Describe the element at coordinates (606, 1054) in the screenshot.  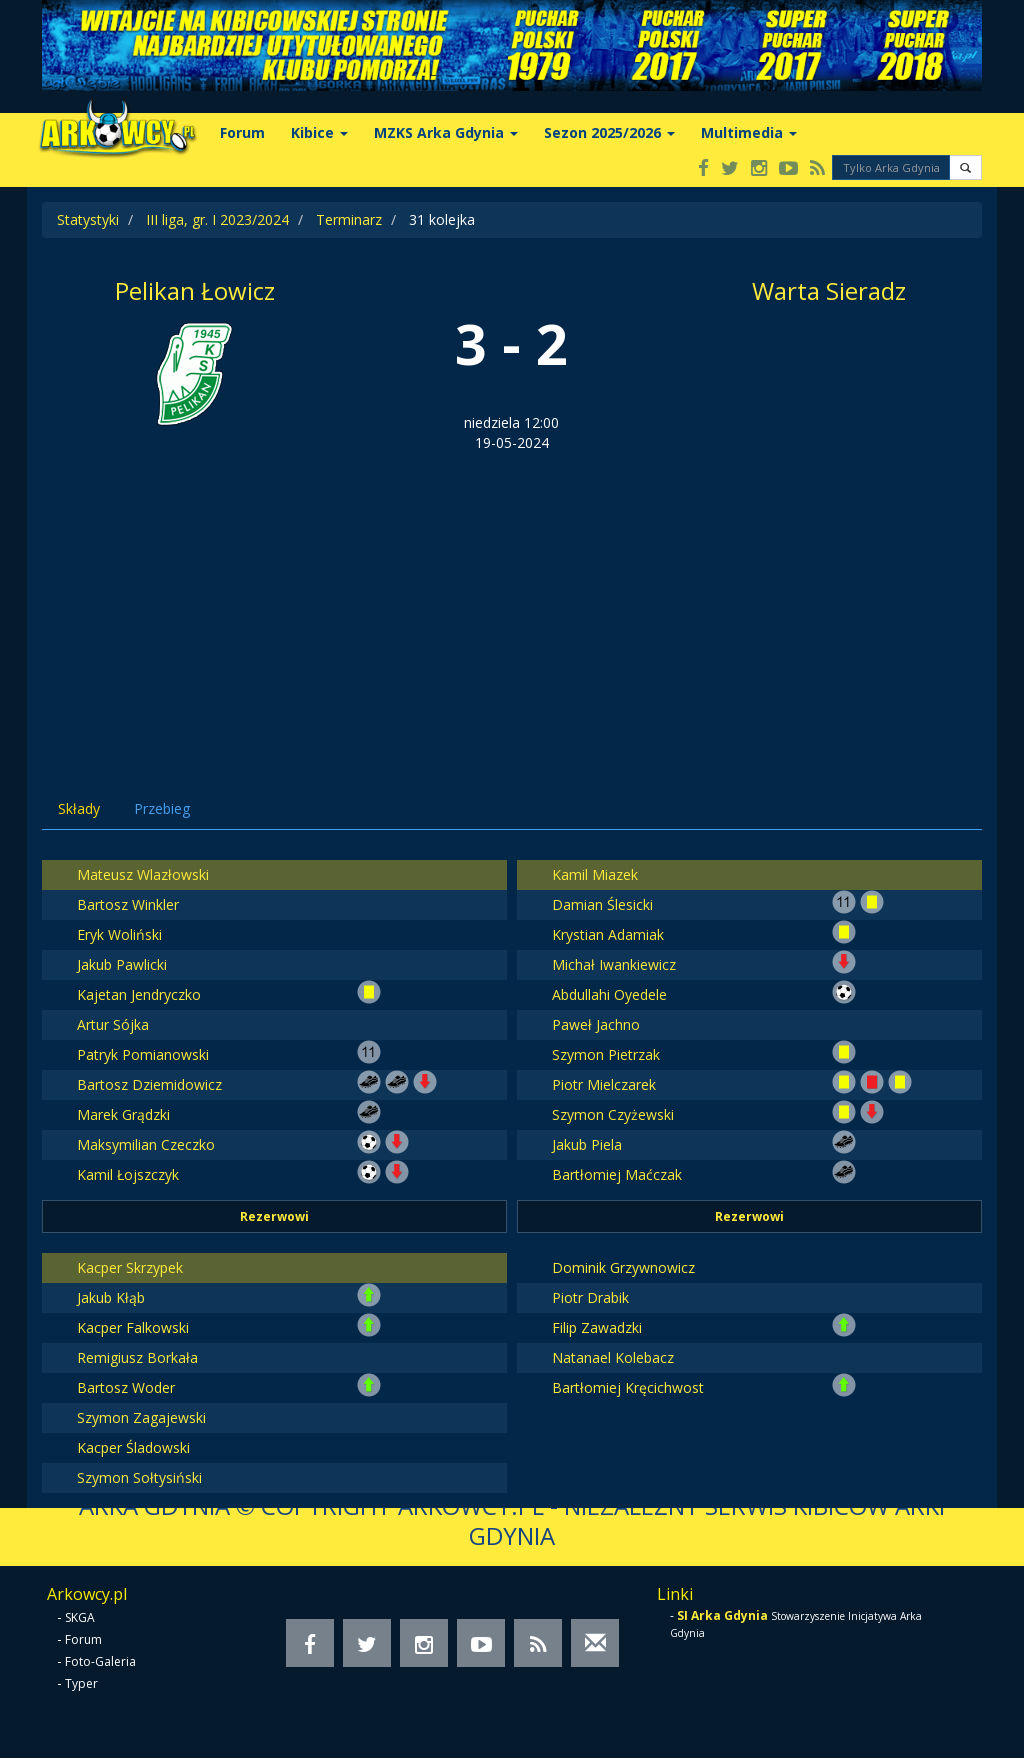
I see `Szymon Pietrzak` at that location.